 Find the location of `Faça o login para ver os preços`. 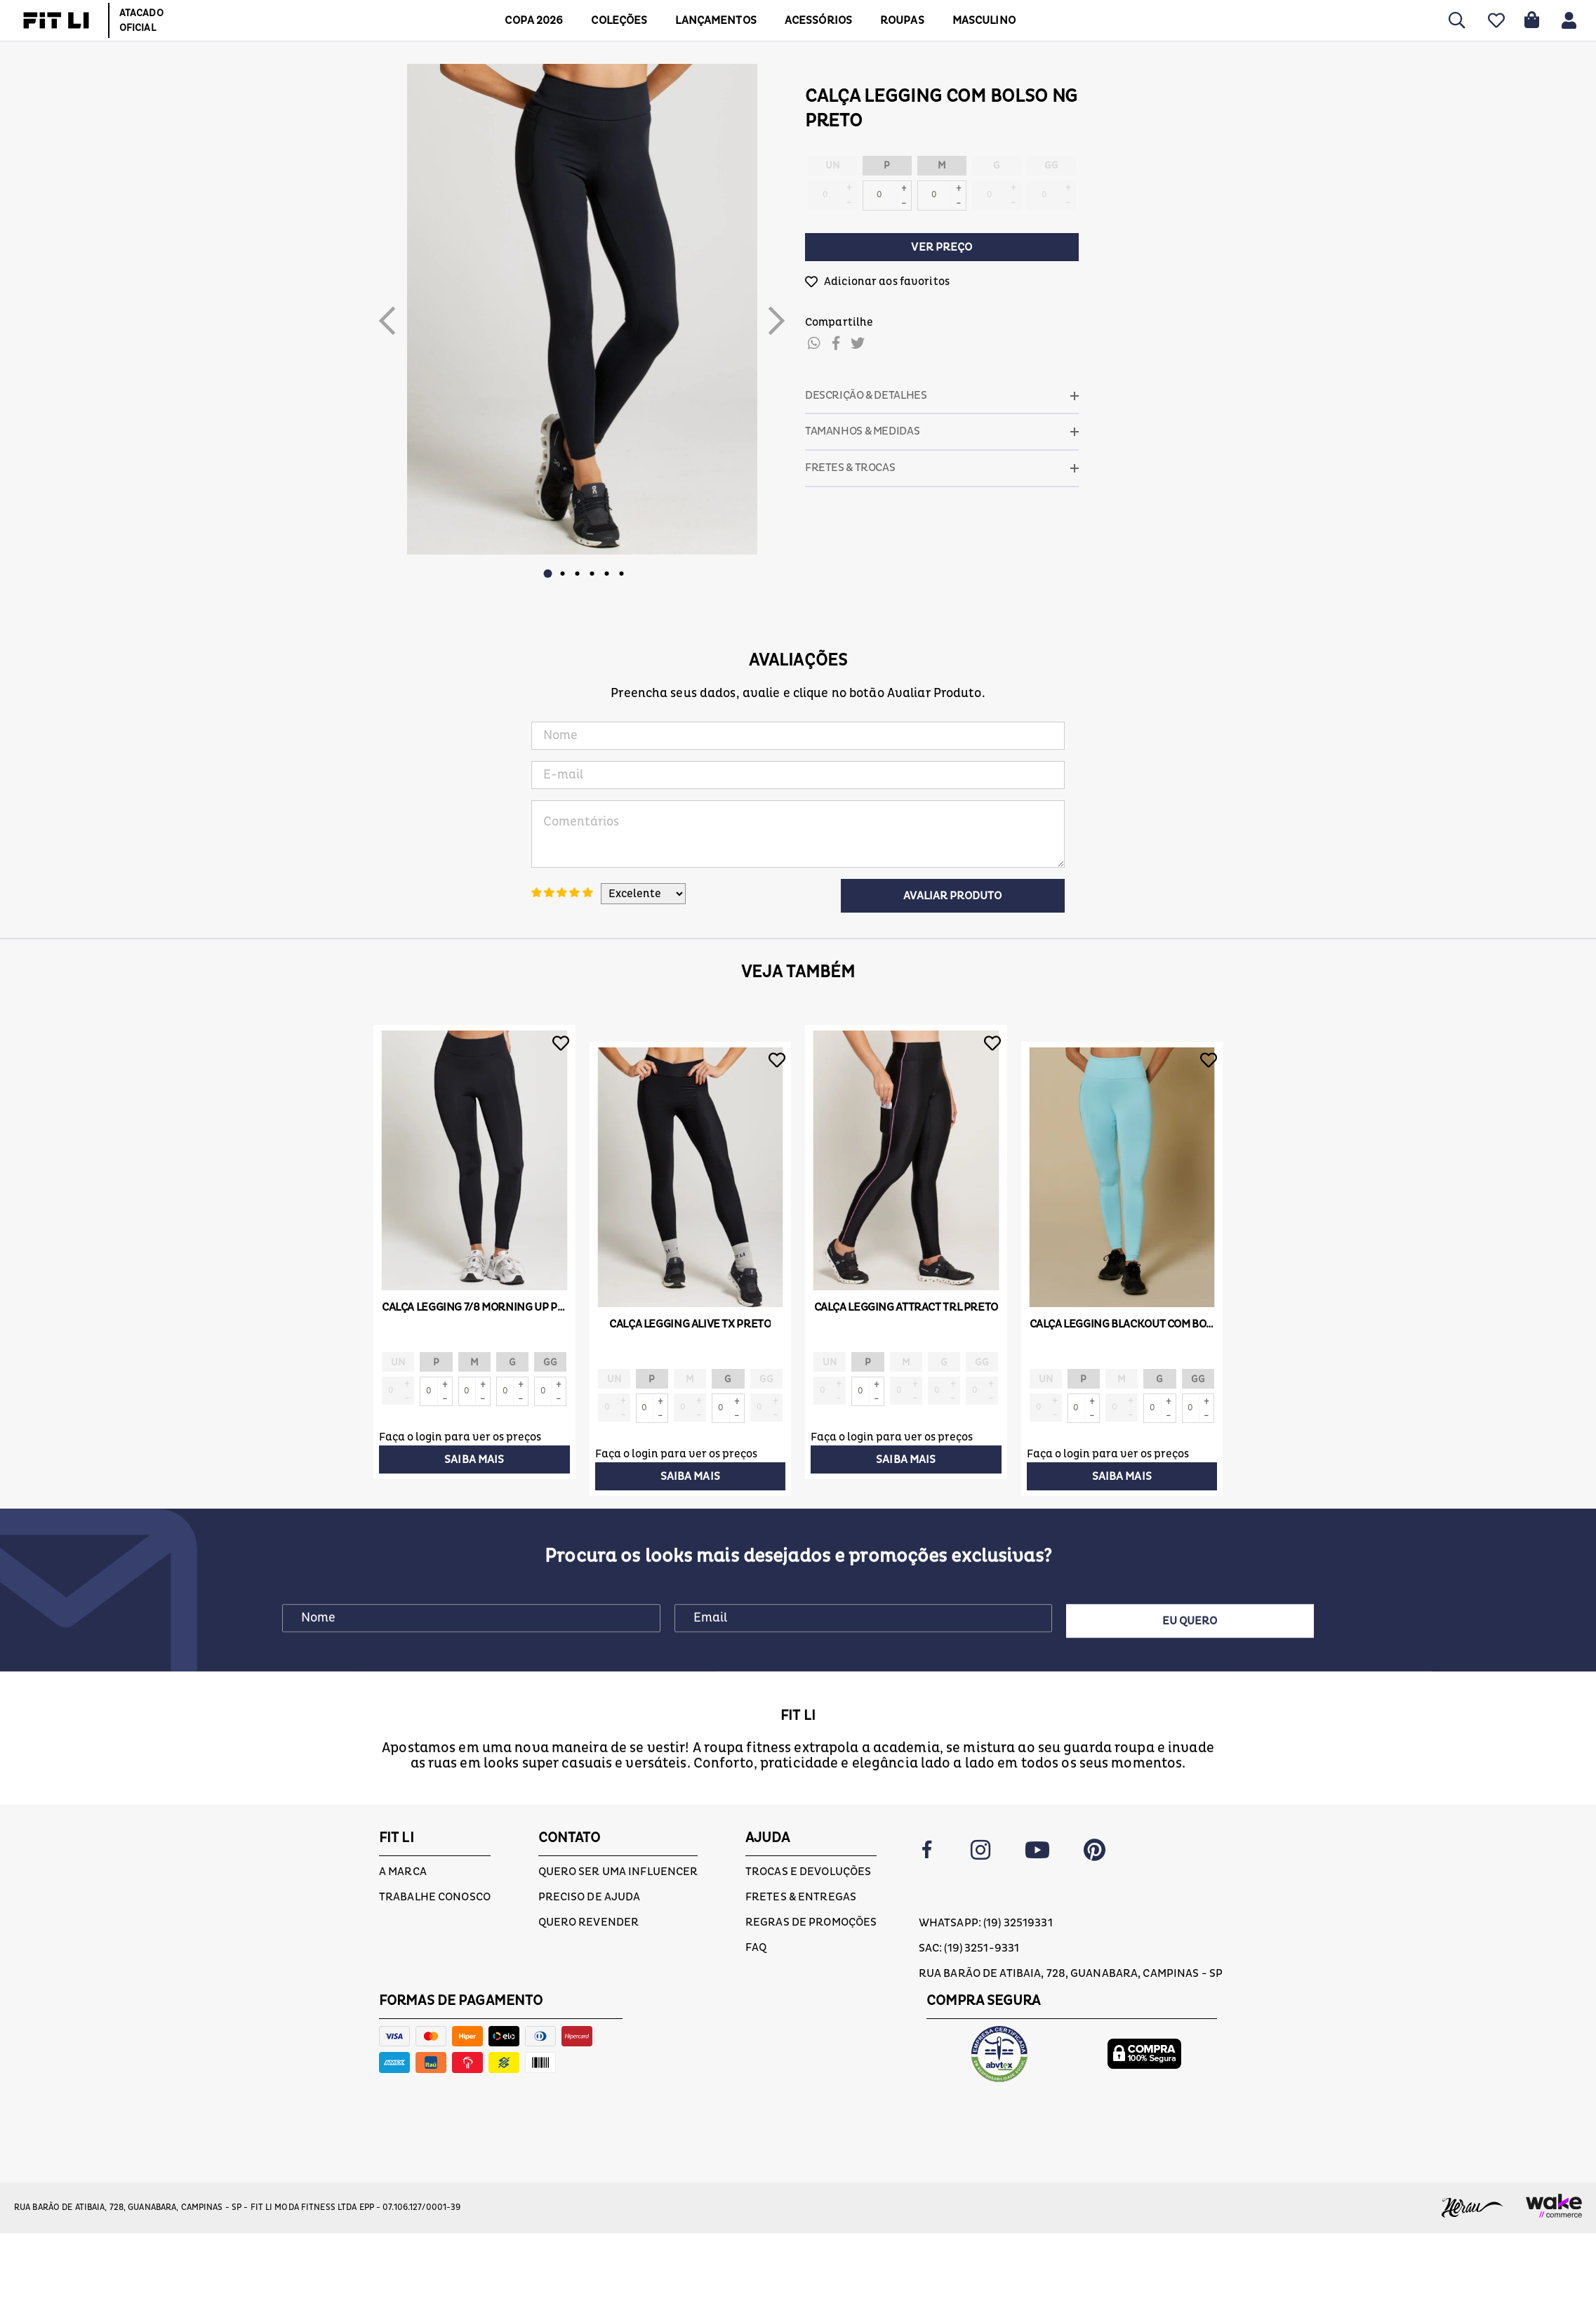

Faça o login para ver os preços is located at coordinates (460, 1437).